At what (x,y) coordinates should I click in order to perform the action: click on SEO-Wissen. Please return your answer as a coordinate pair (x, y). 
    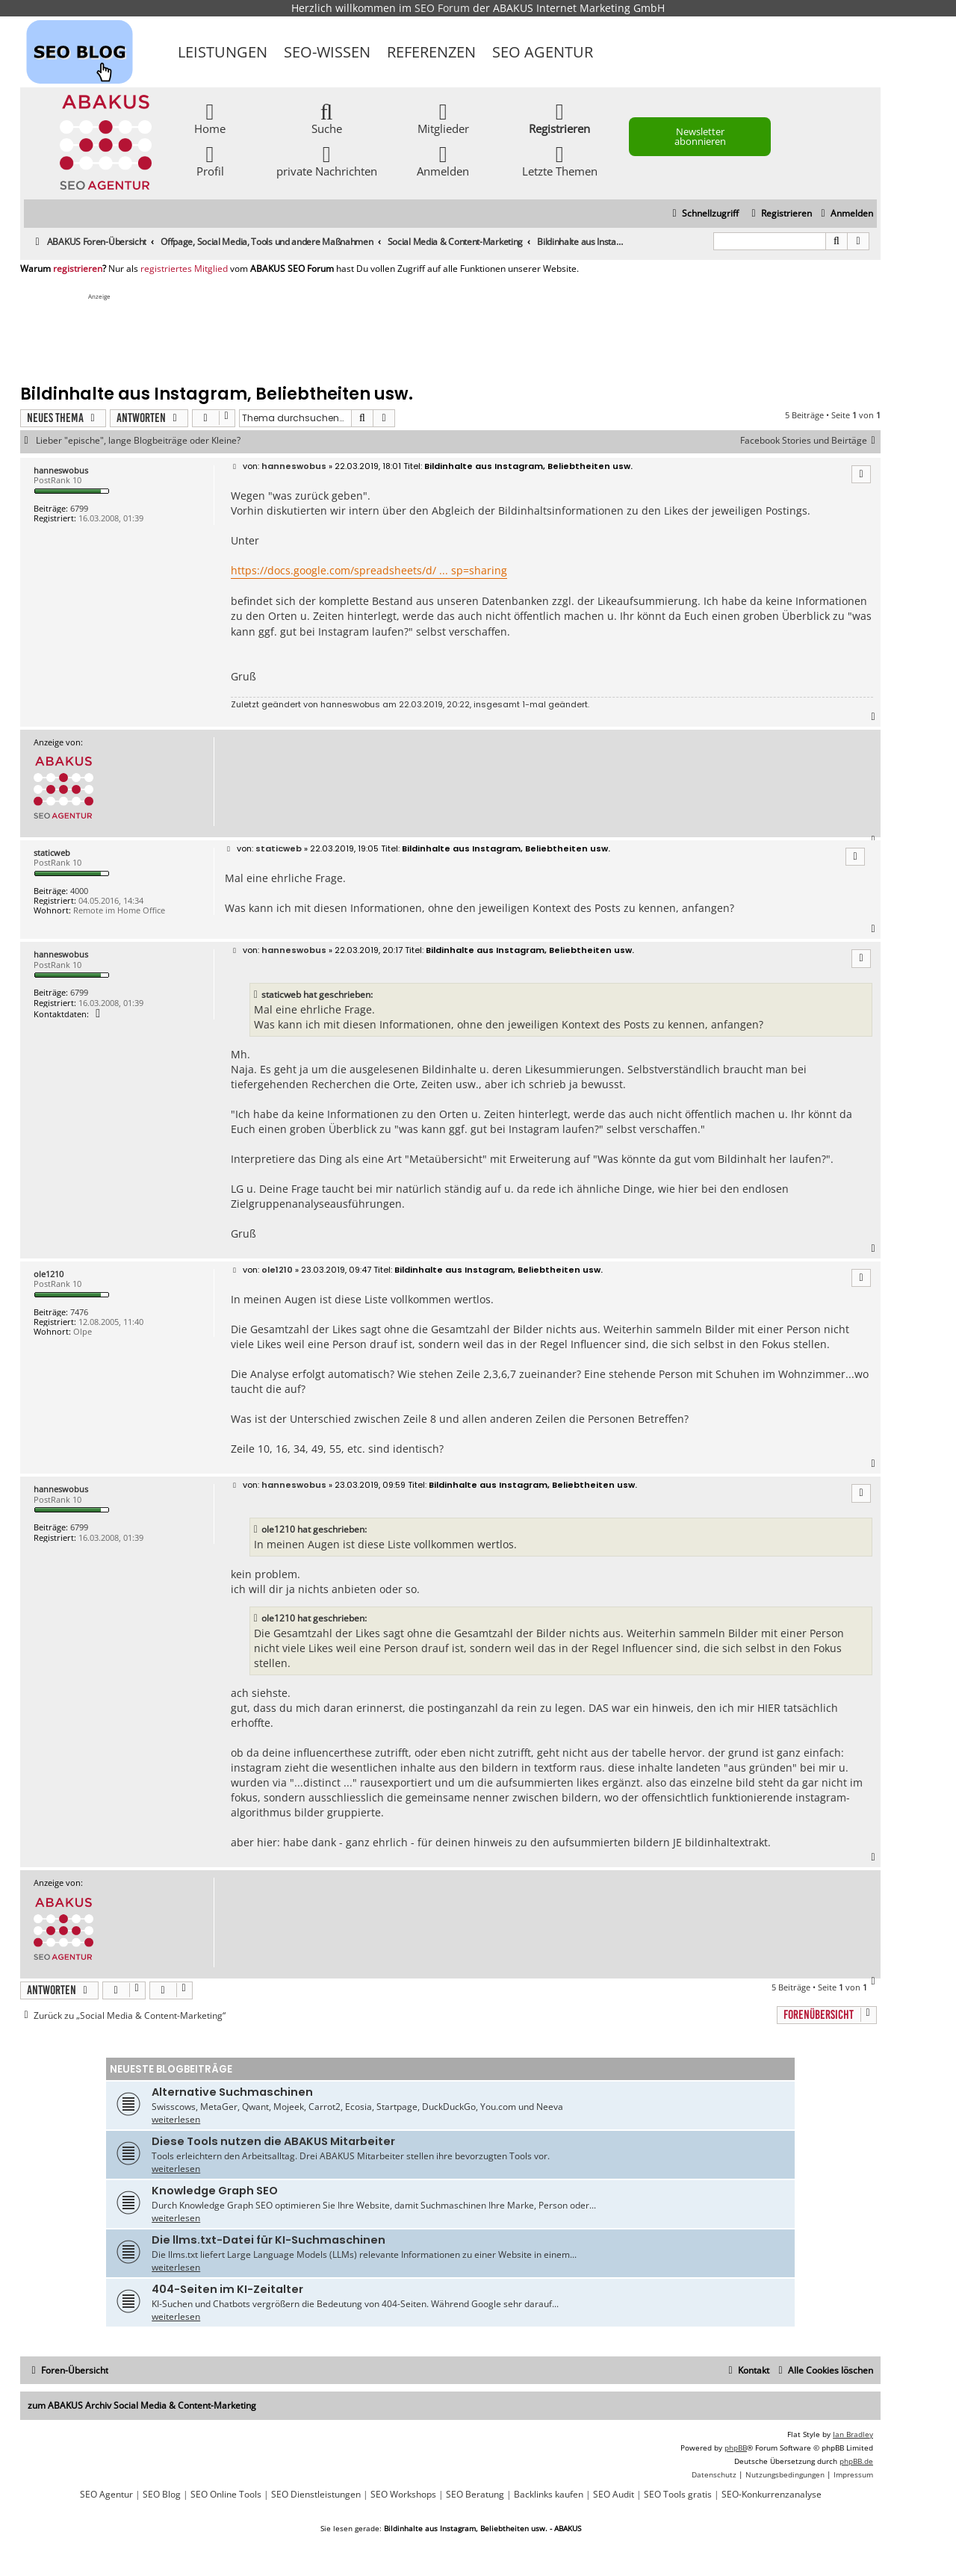
    Looking at the image, I should click on (327, 52).